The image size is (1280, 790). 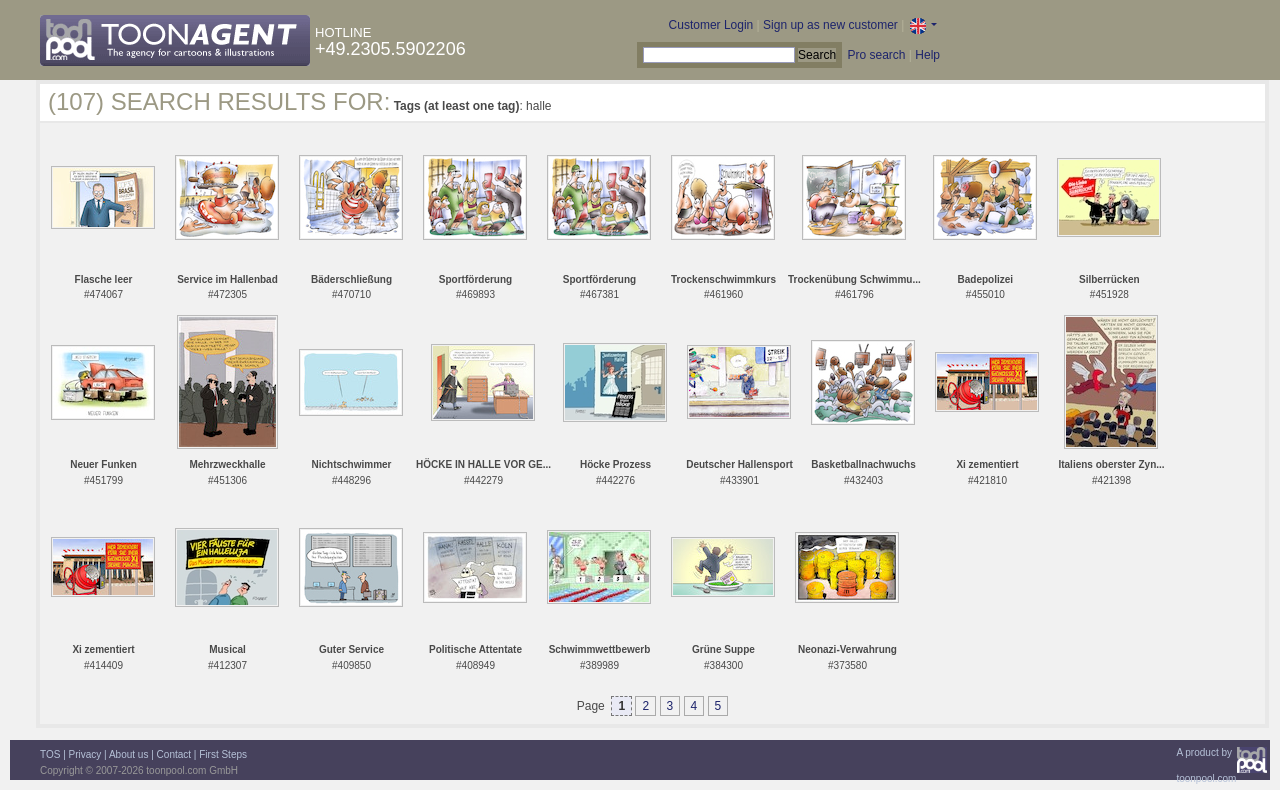 What do you see at coordinates (830, 25) in the screenshot?
I see `Sign up as new customer` at bounding box center [830, 25].